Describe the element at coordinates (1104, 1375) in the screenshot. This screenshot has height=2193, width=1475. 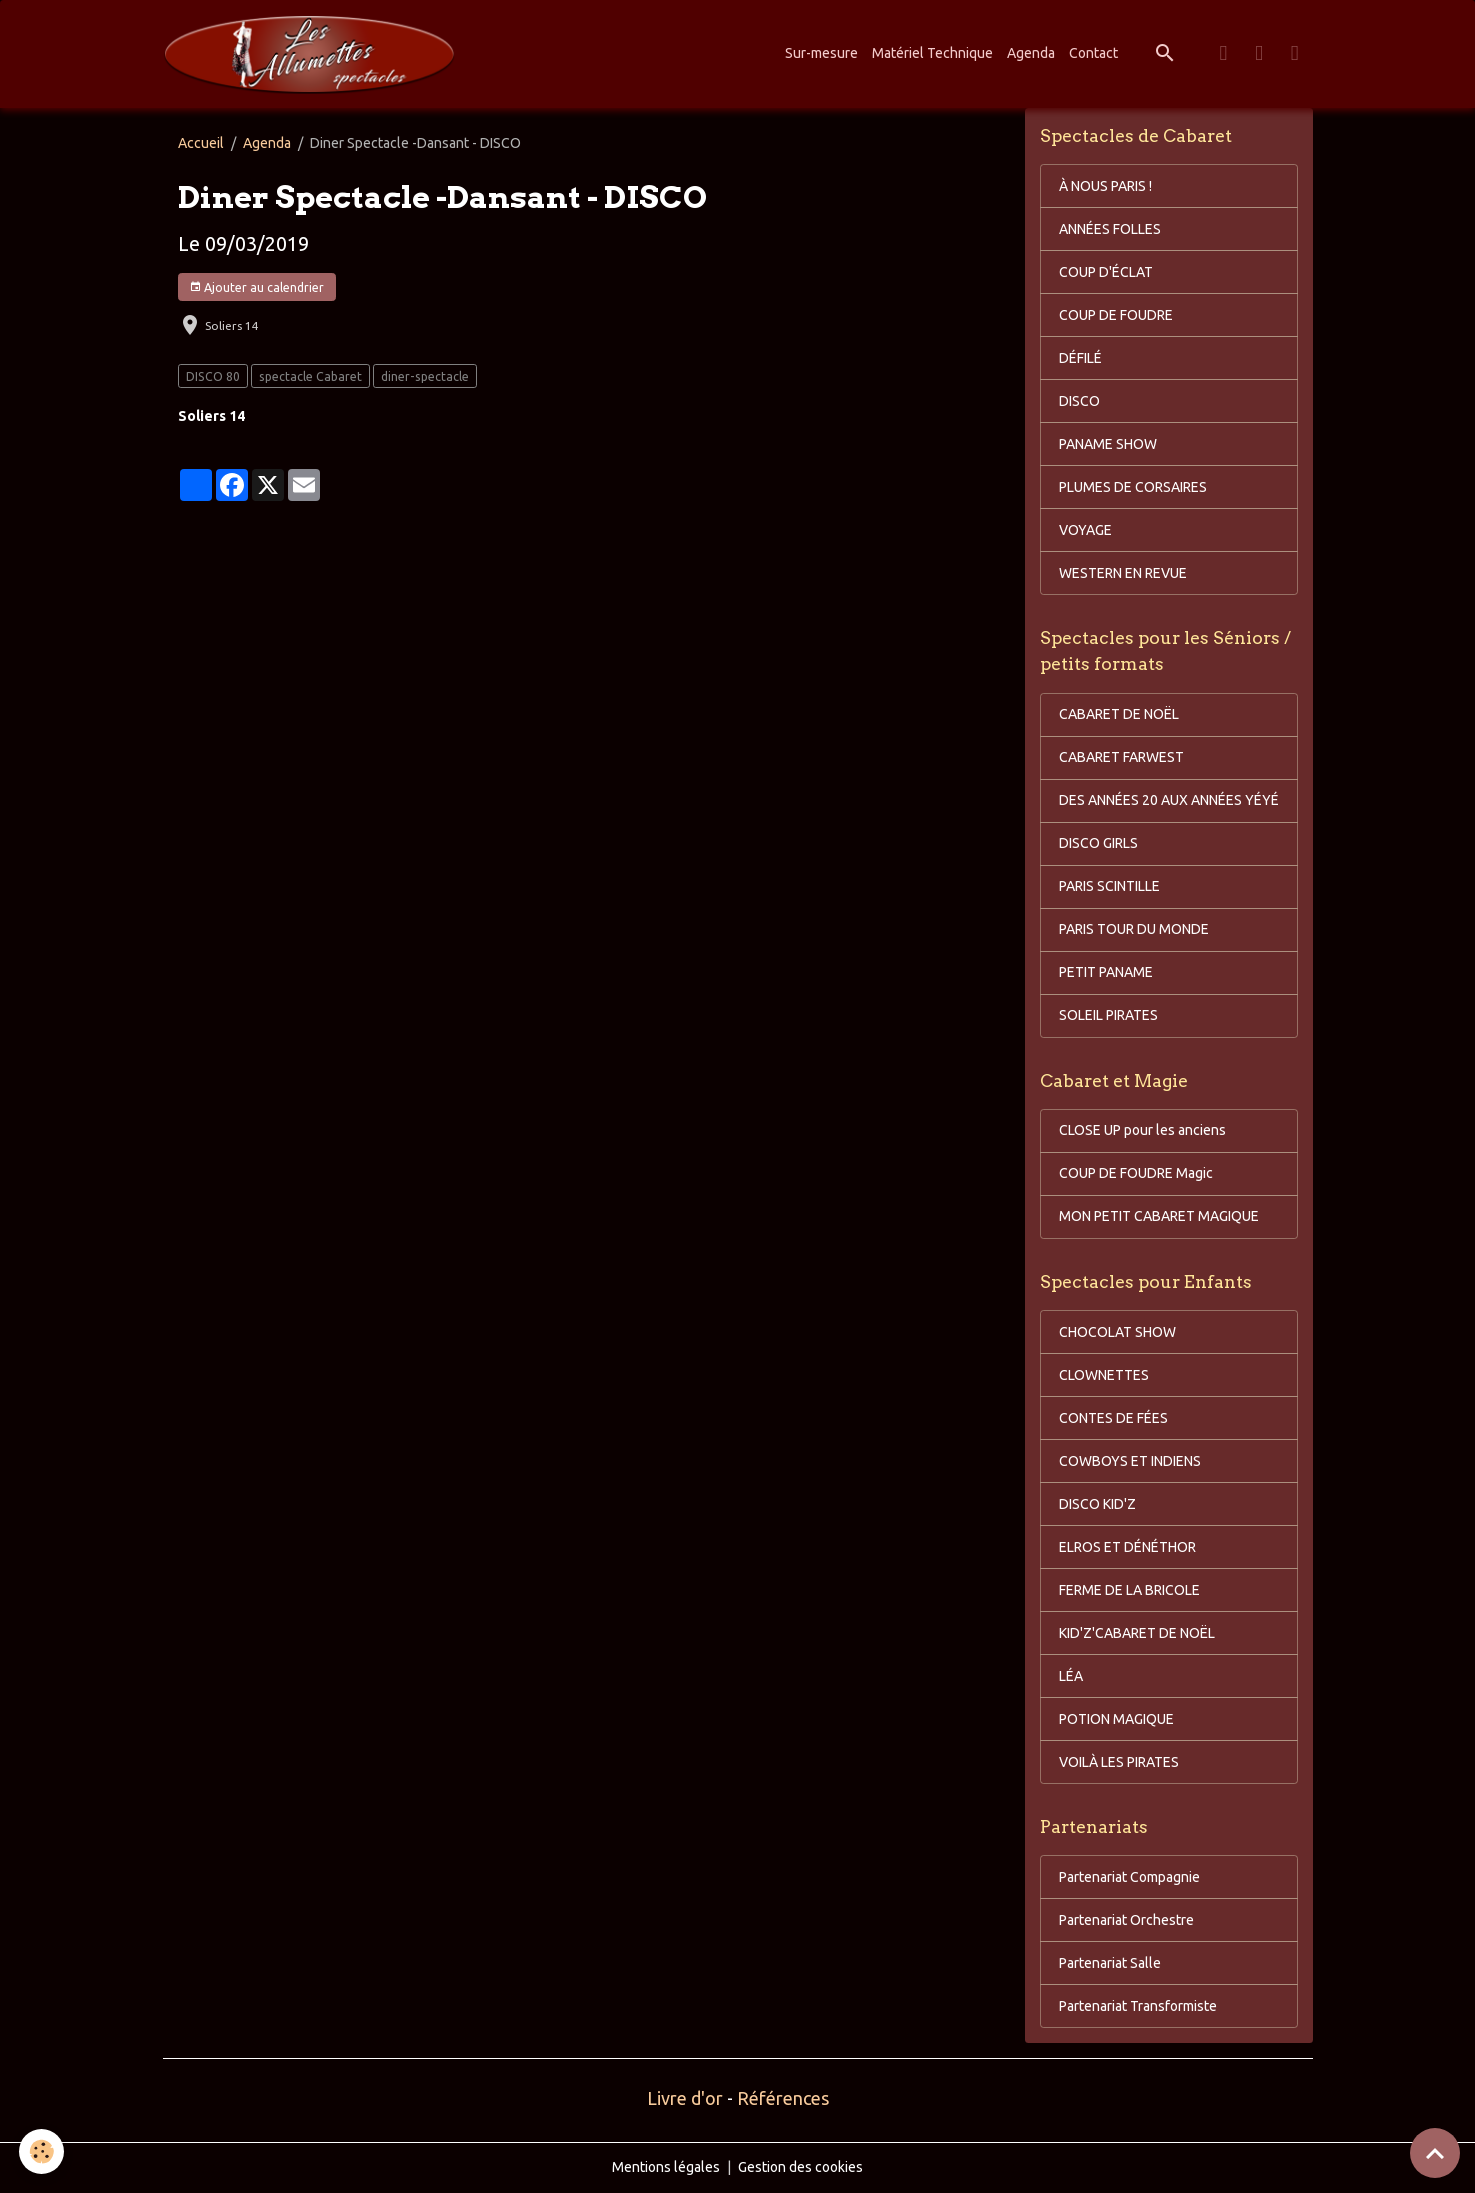
I see `CLOWNETTES` at that location.